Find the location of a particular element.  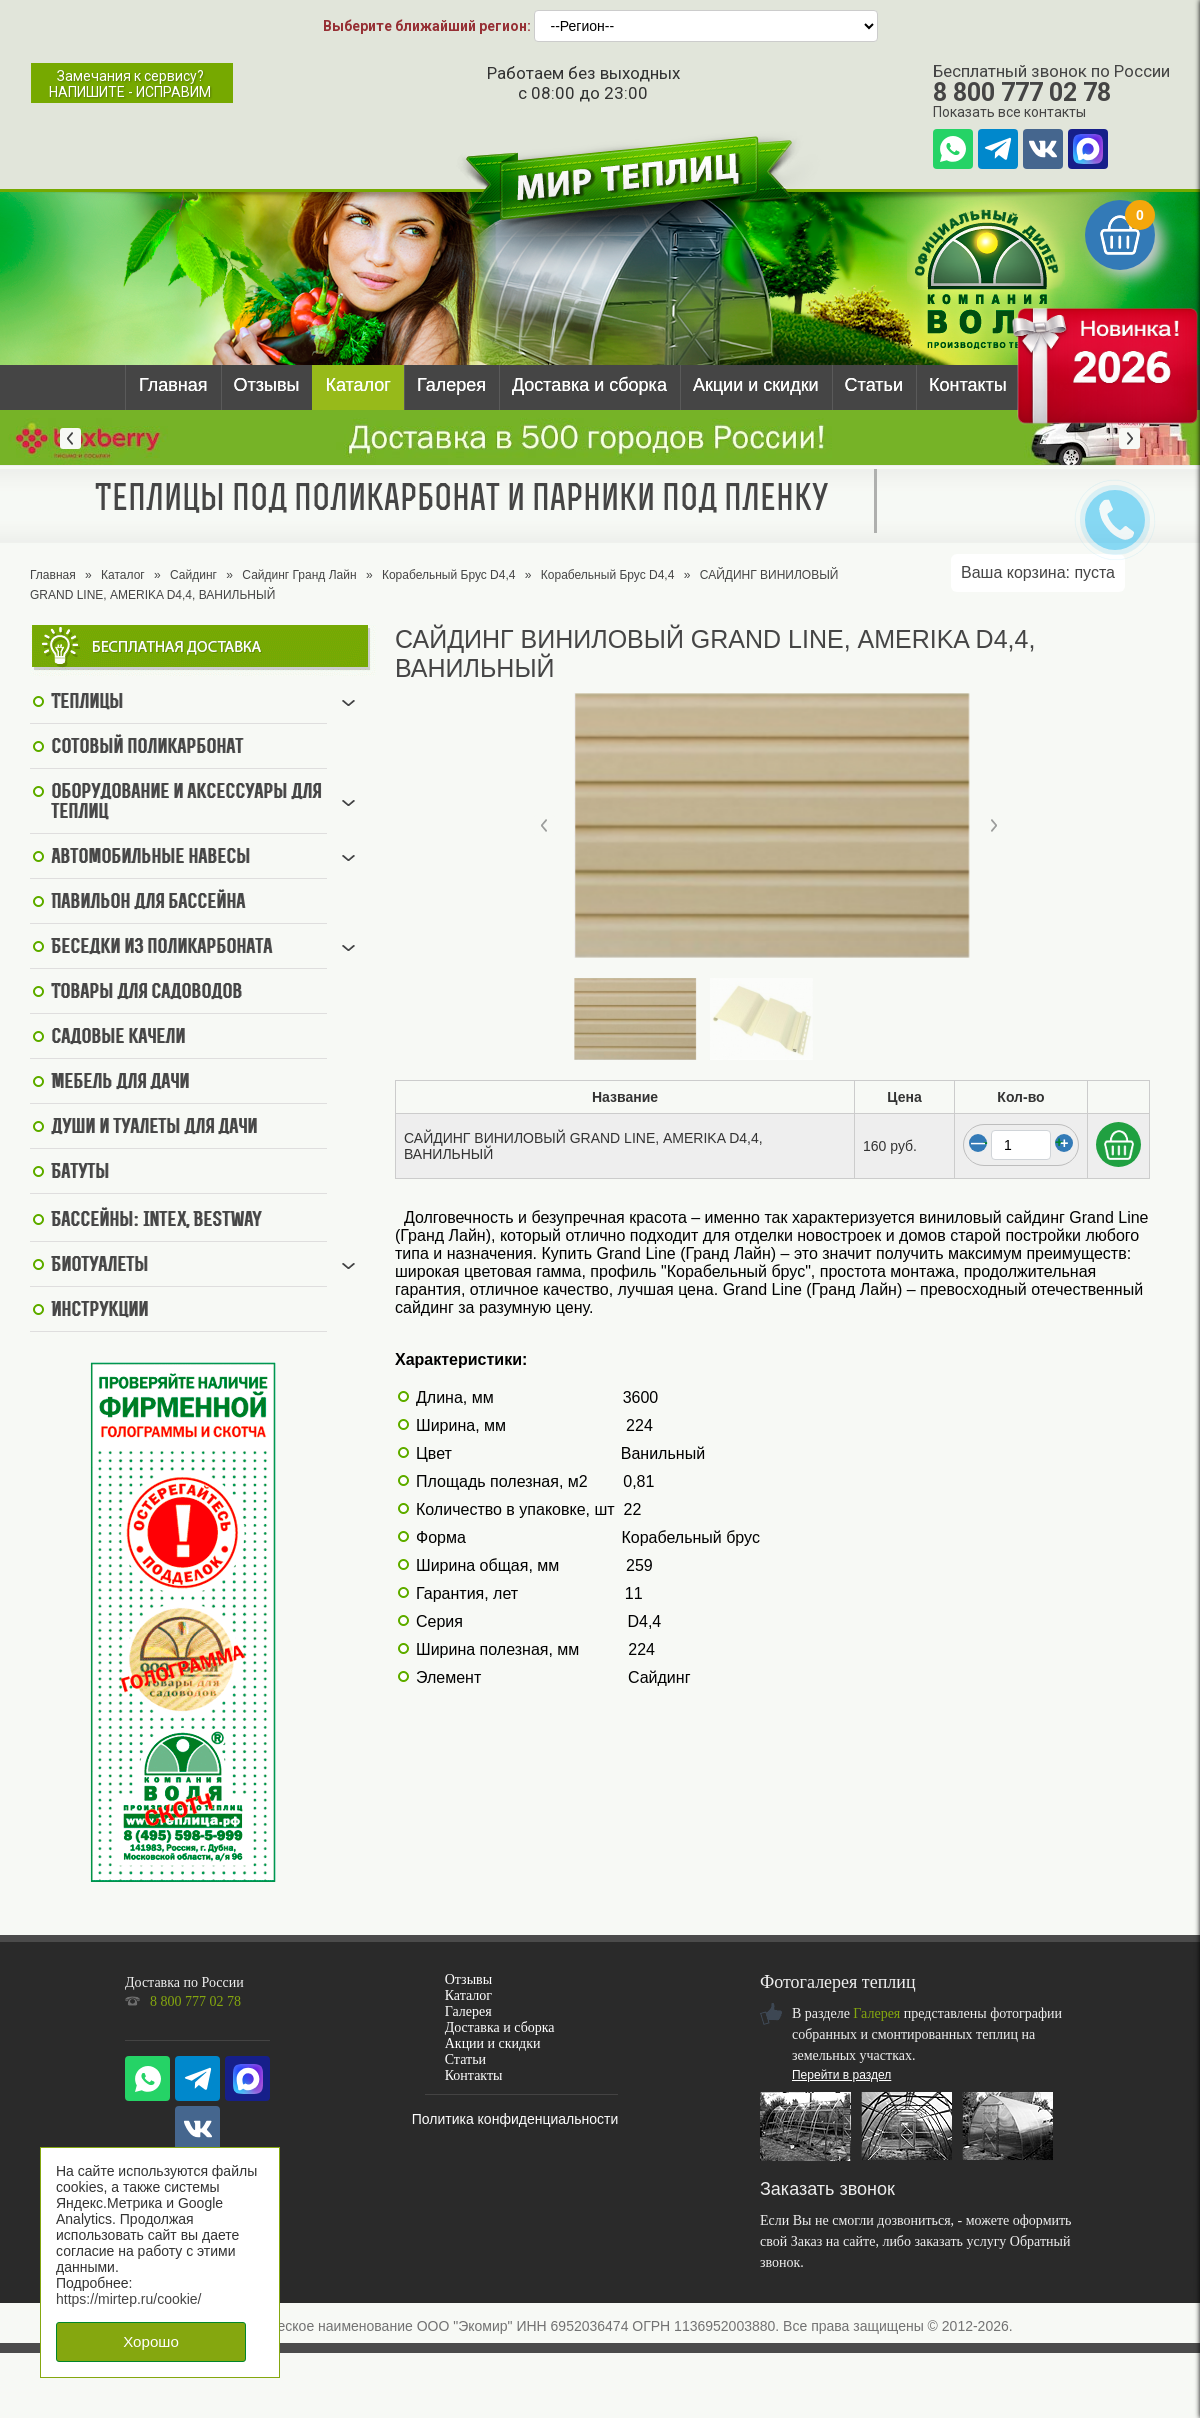

Товары для садоводов is located at coordinates (146, 993).